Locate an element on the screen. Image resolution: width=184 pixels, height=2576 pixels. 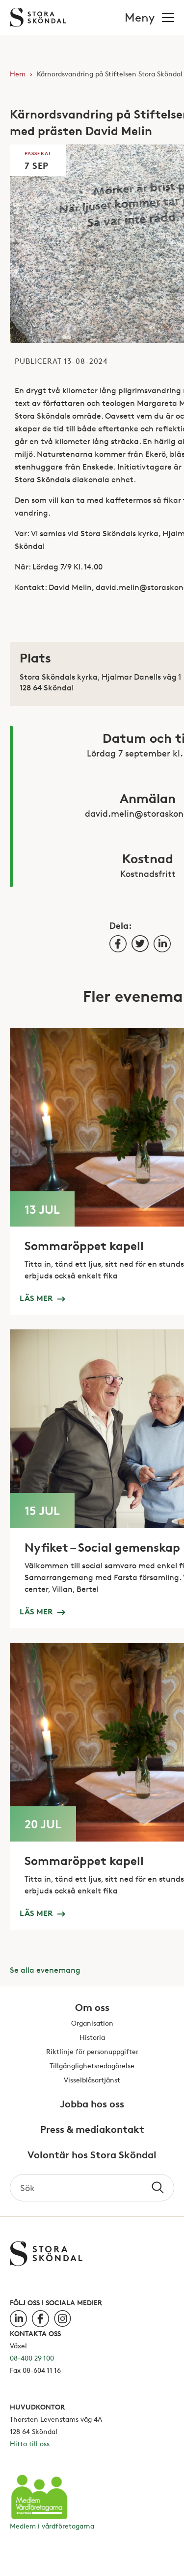
Hitta till oss is located at coordinates (30, 2443).